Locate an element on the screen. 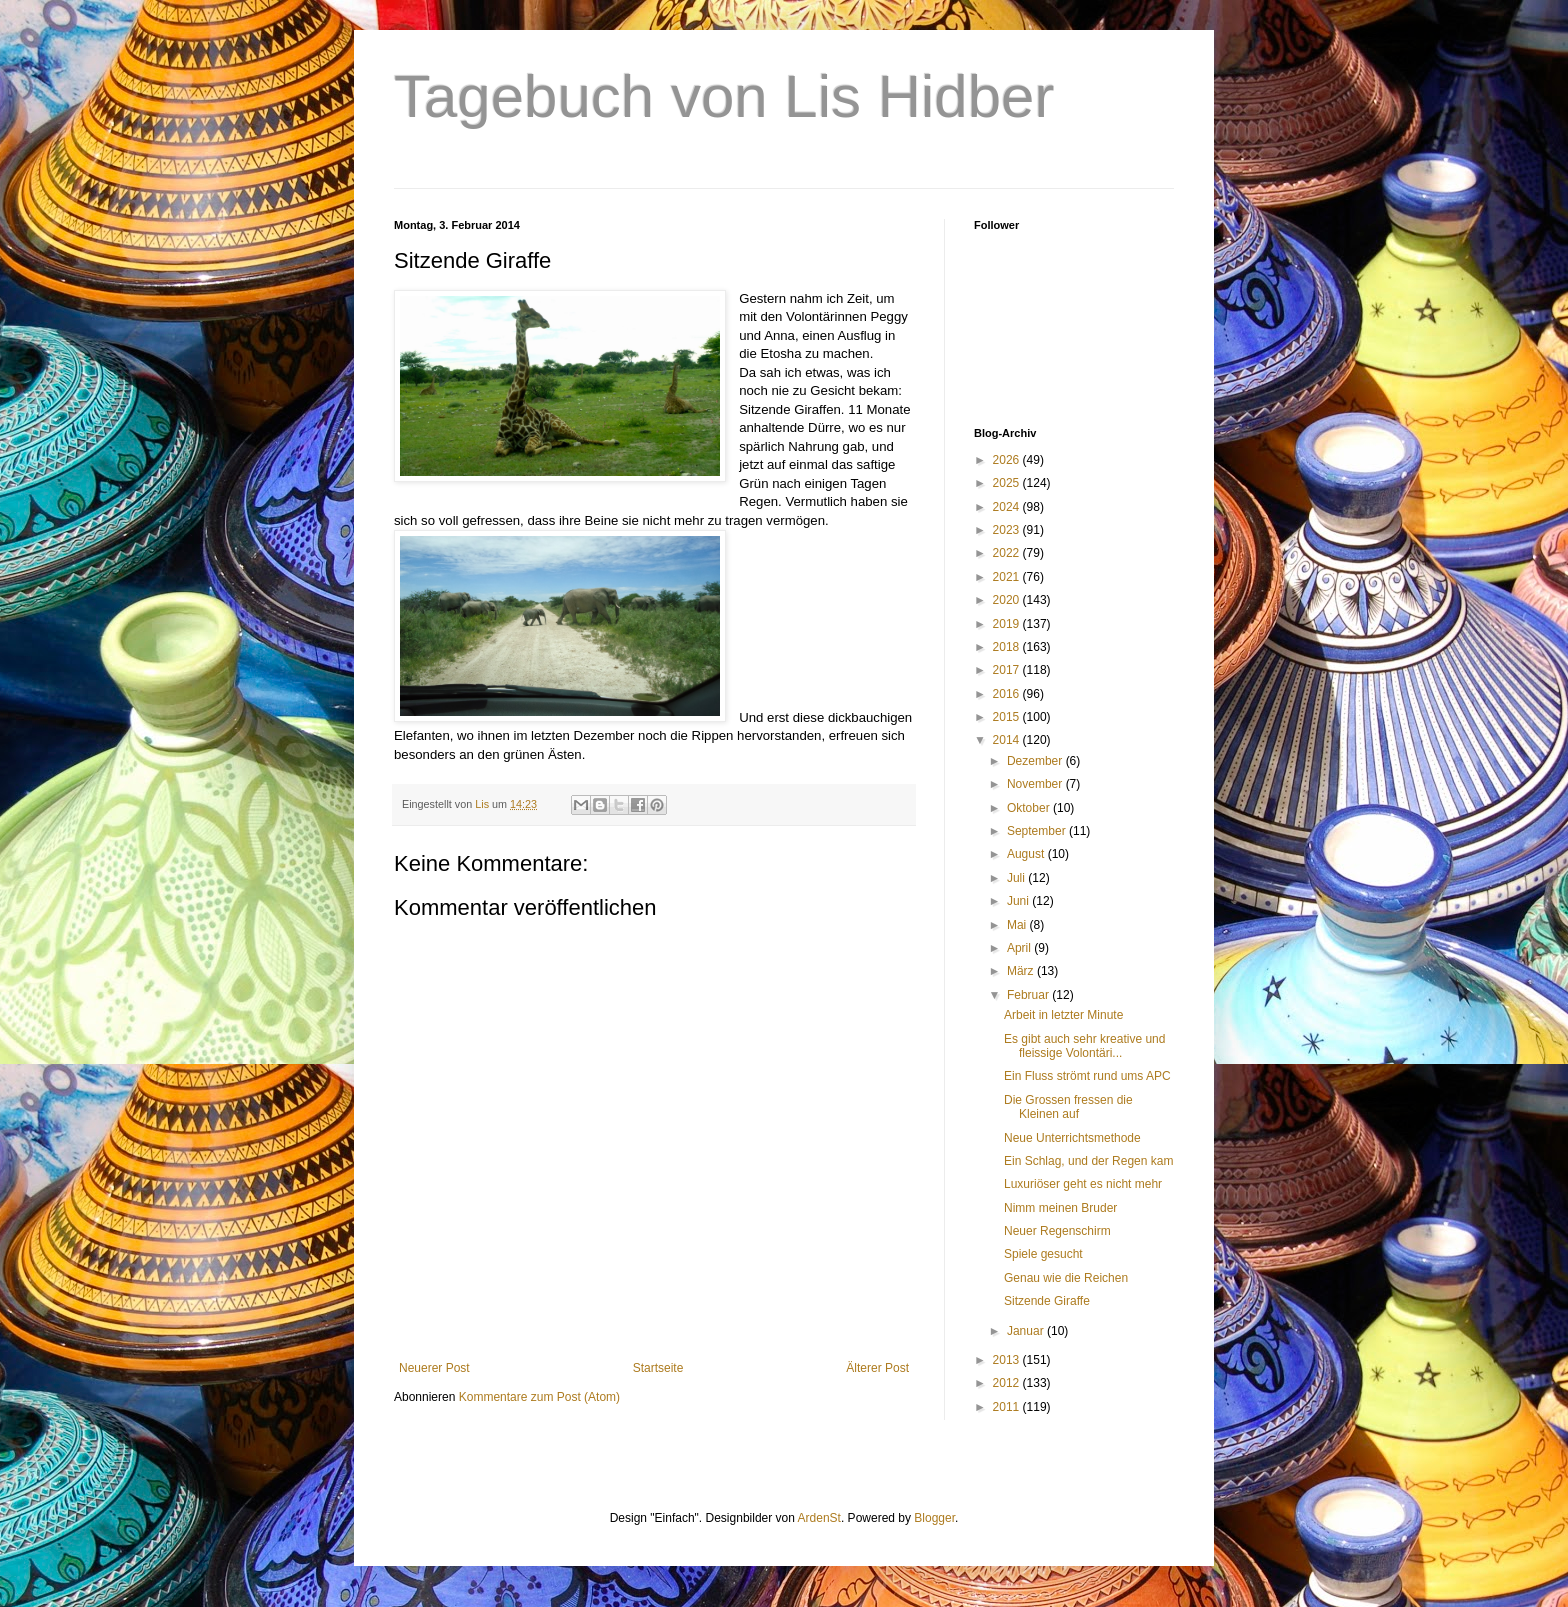 This screenshot has width=1568, height=1607. Juli is located at coordinates (1017, 878).